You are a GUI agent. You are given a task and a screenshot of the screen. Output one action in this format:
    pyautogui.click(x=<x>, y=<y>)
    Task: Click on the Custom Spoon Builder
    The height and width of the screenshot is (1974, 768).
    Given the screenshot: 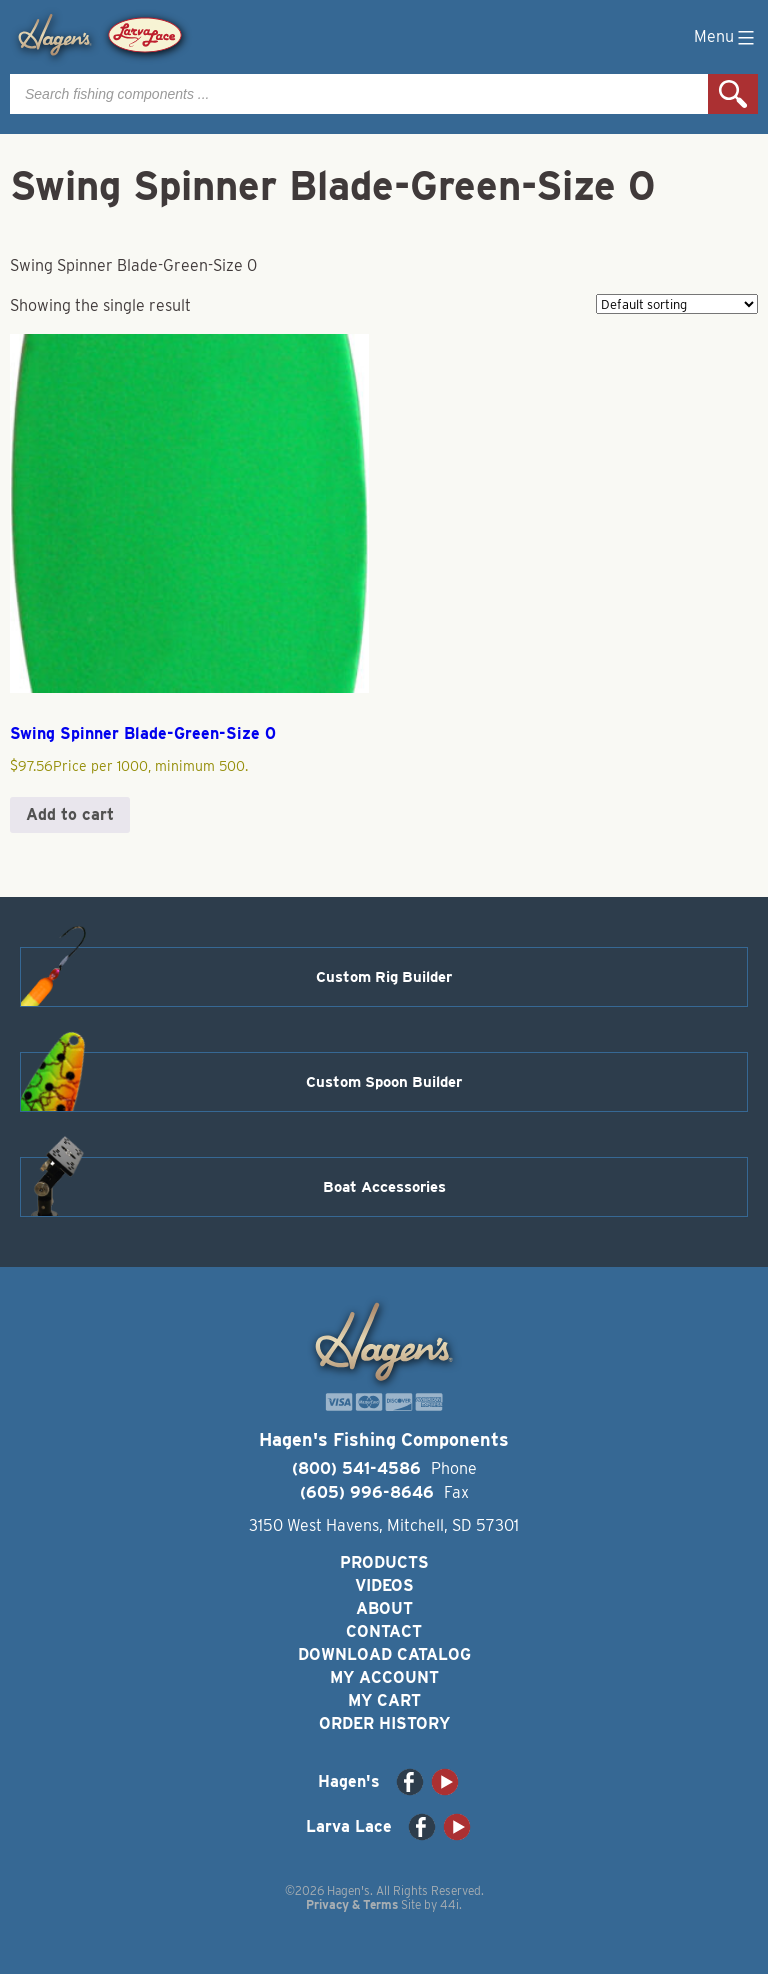 What is the action you would take?
    pyautogui.click(x=384, y=1082)
    